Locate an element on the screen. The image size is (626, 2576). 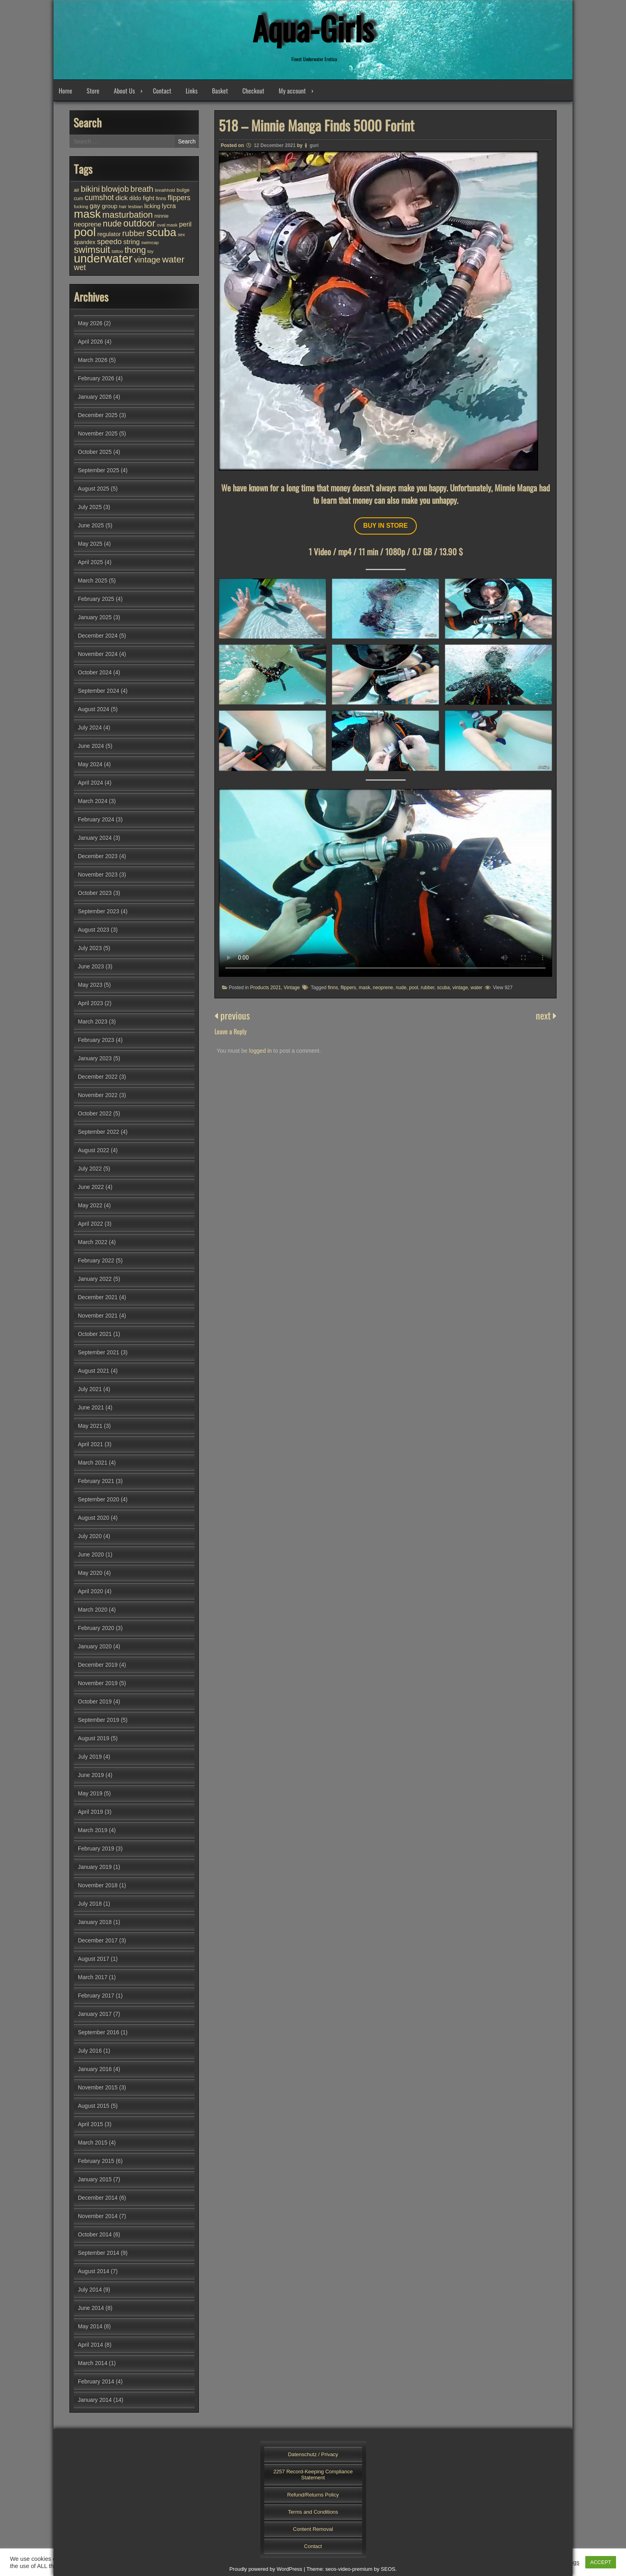
swimcap [swimcap (24 items)] is located at coordinates (150, 242).